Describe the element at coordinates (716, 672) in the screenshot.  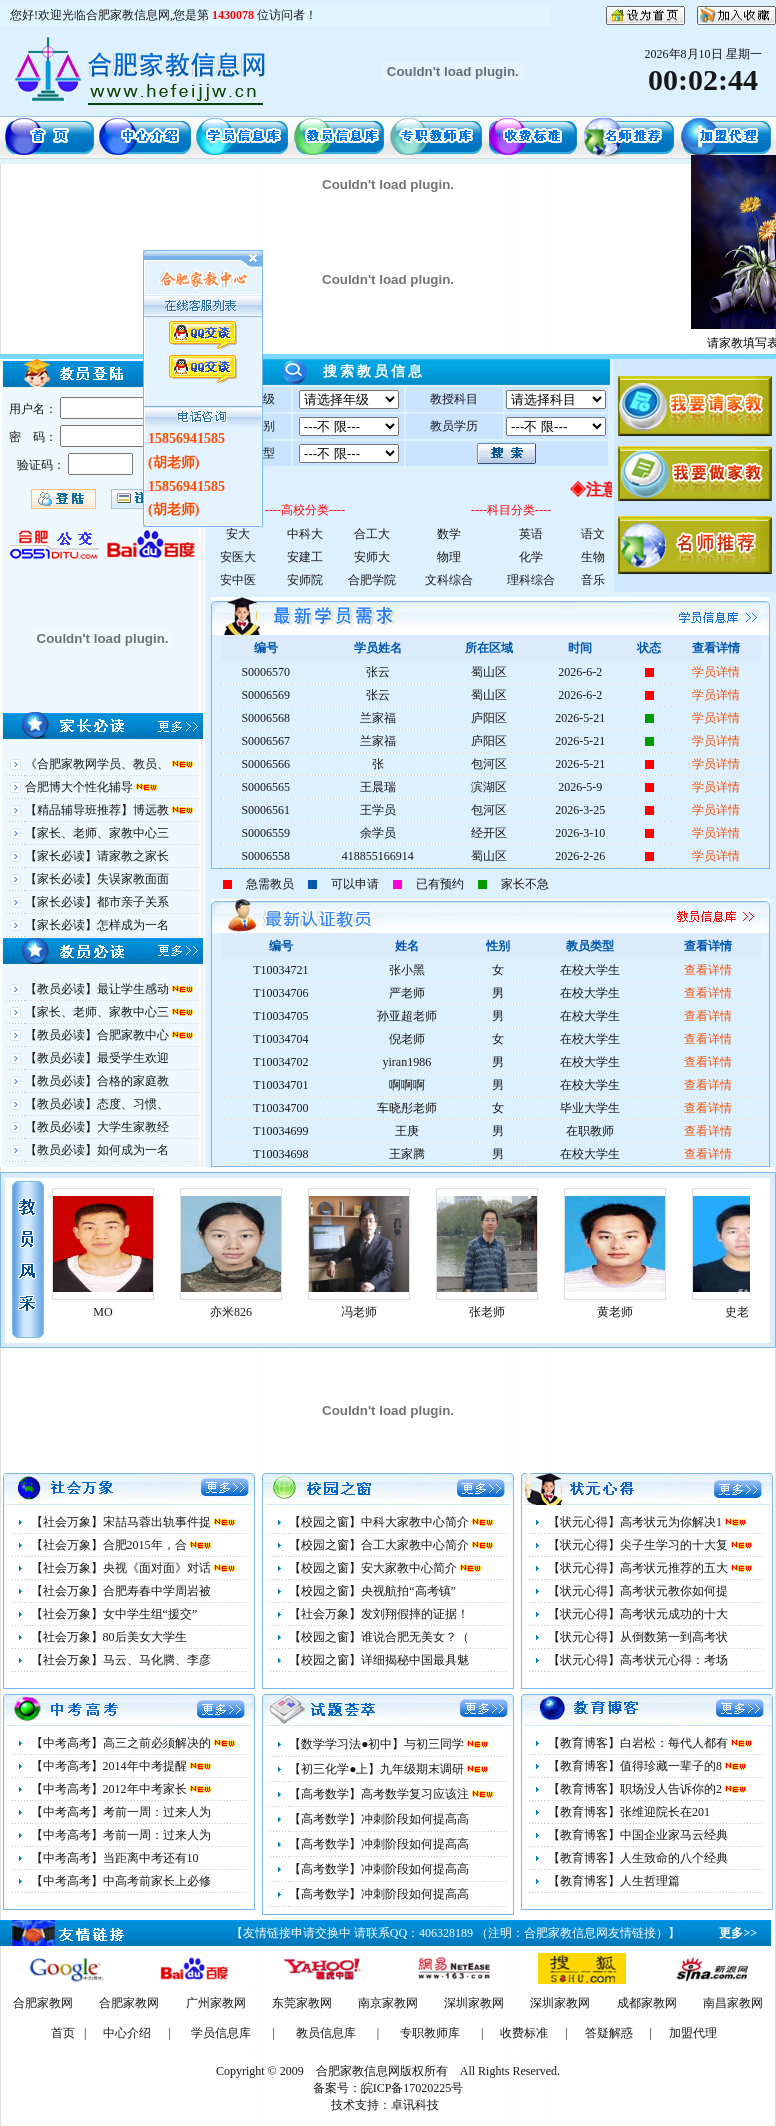
I see `学员详情` at that location.